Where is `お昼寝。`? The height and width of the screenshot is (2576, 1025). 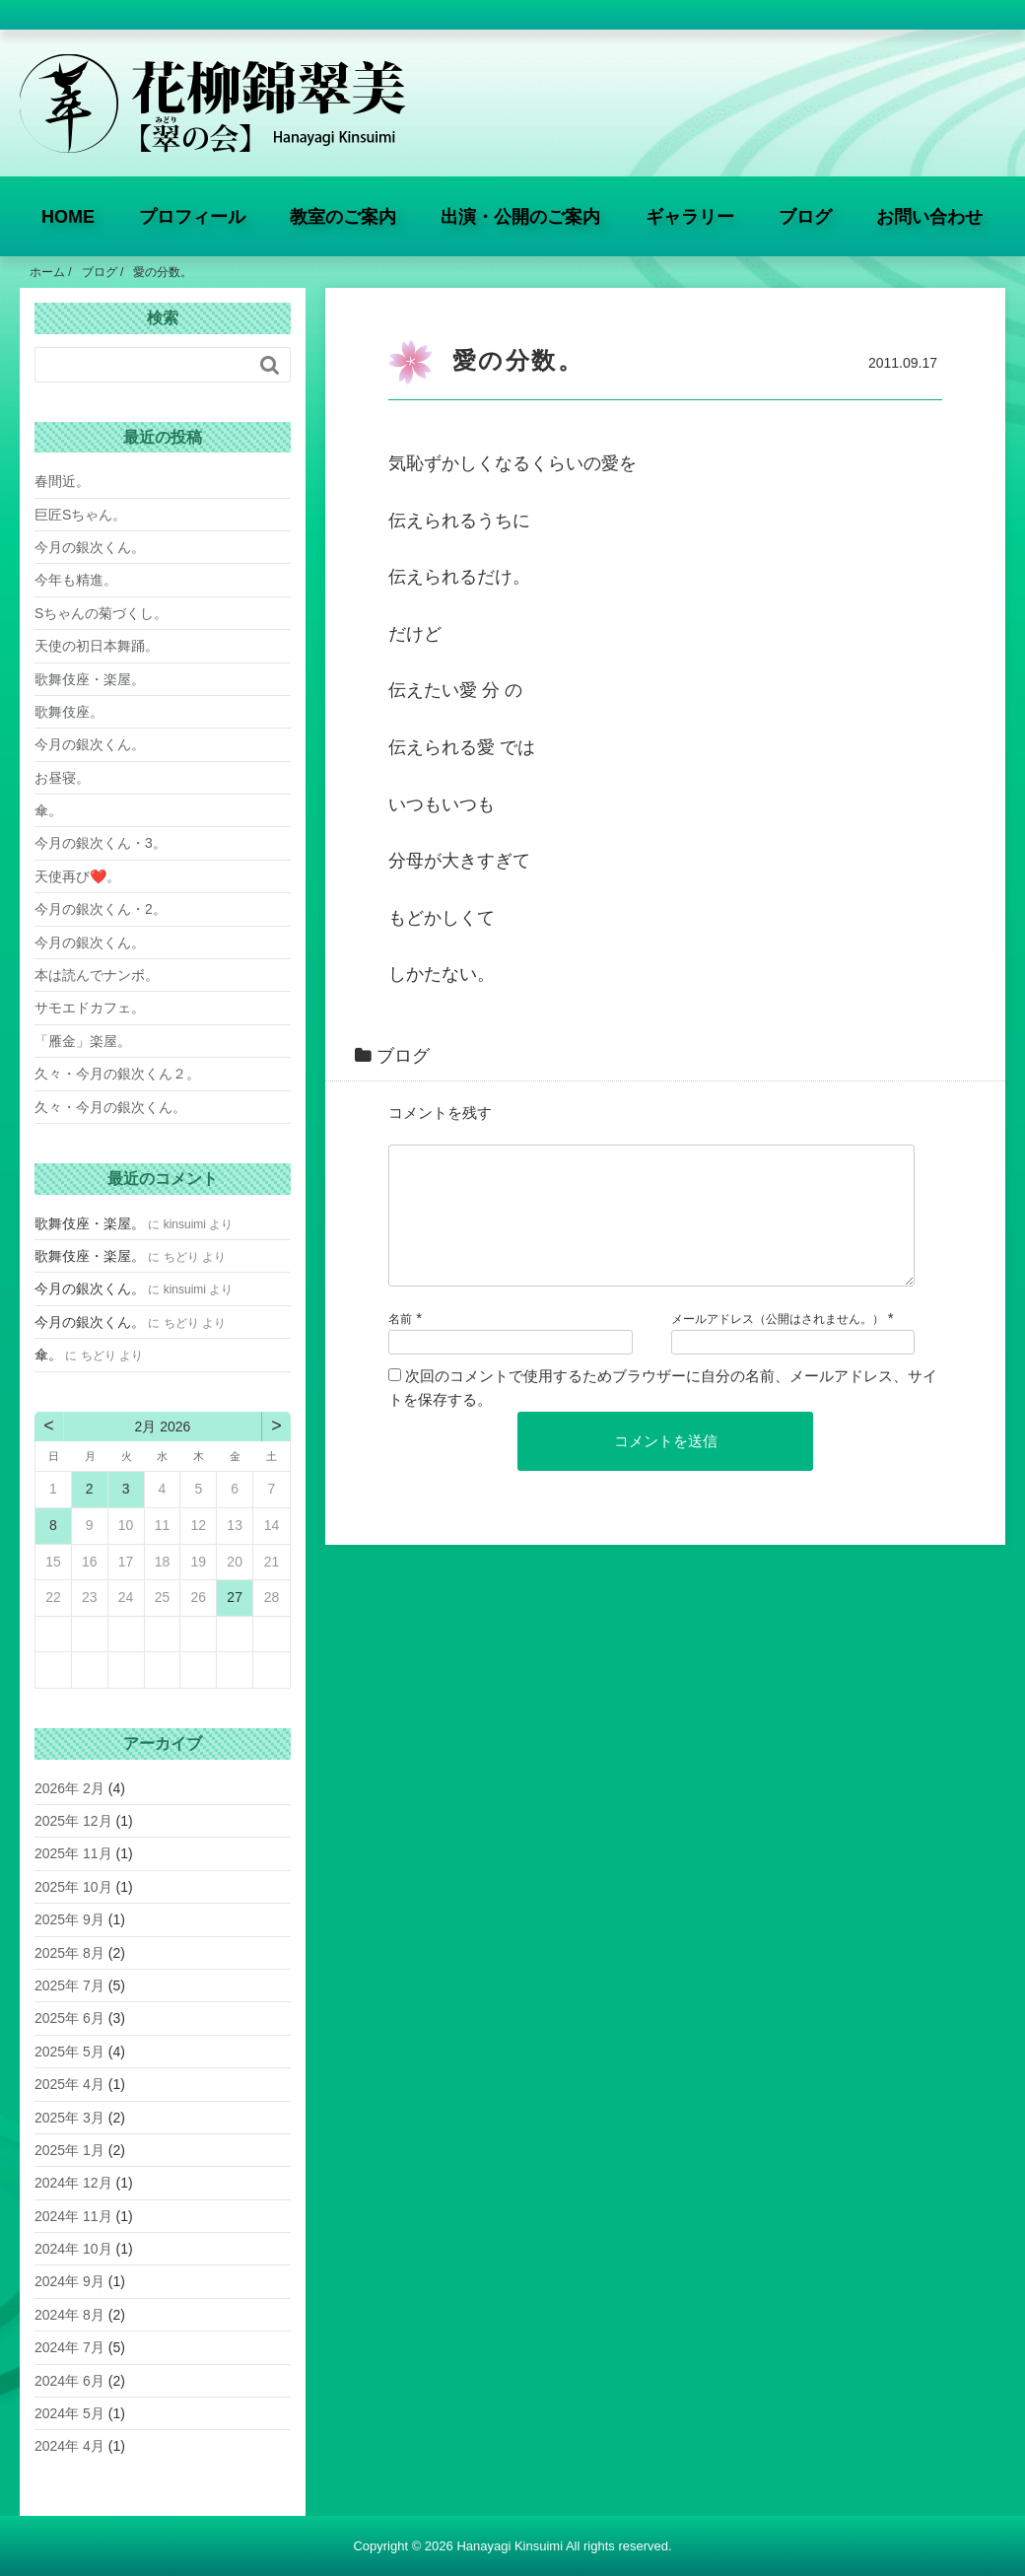 お昼寝。 is located at coordinates (62, 778).